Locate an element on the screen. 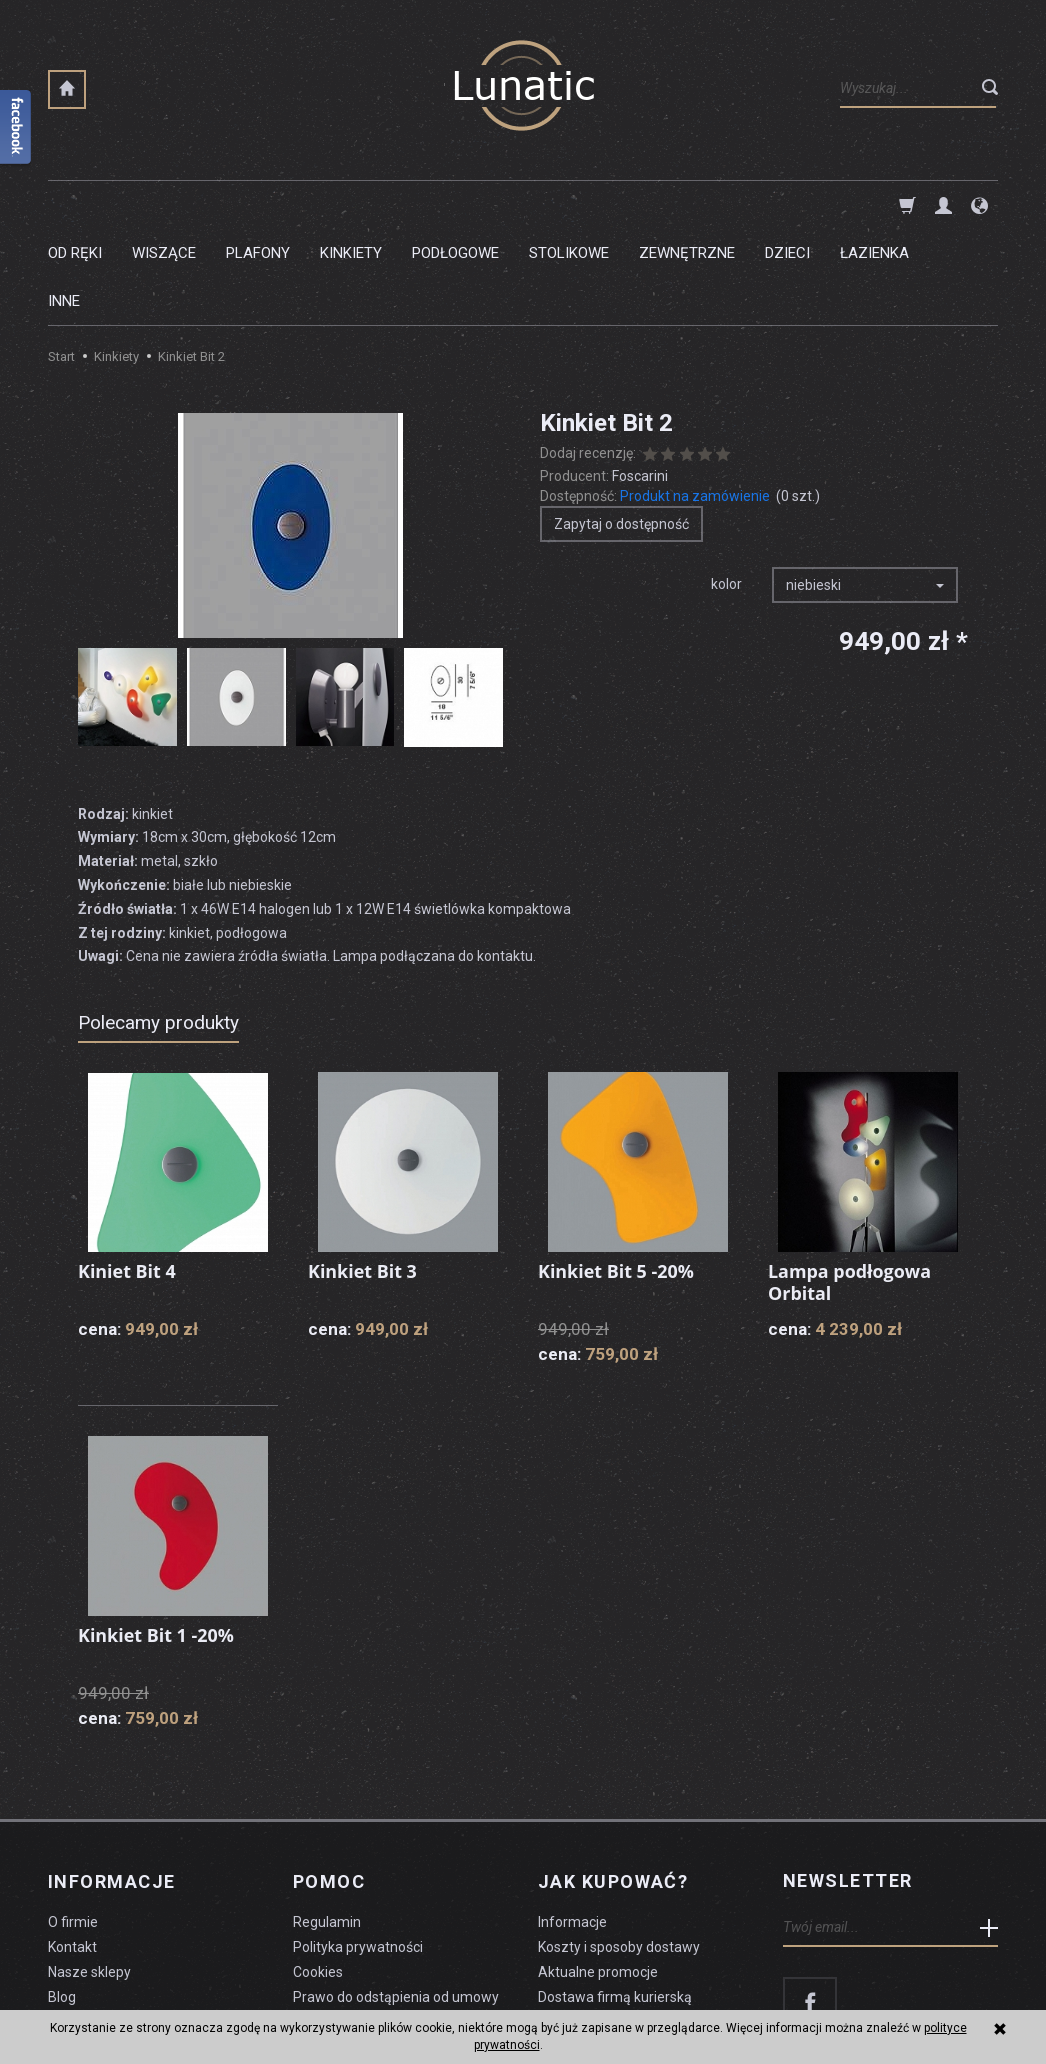 This screenshot has width=1046, height=2064. Kinkiet Bit 1 -20% is located at coordinates (156, 1539).